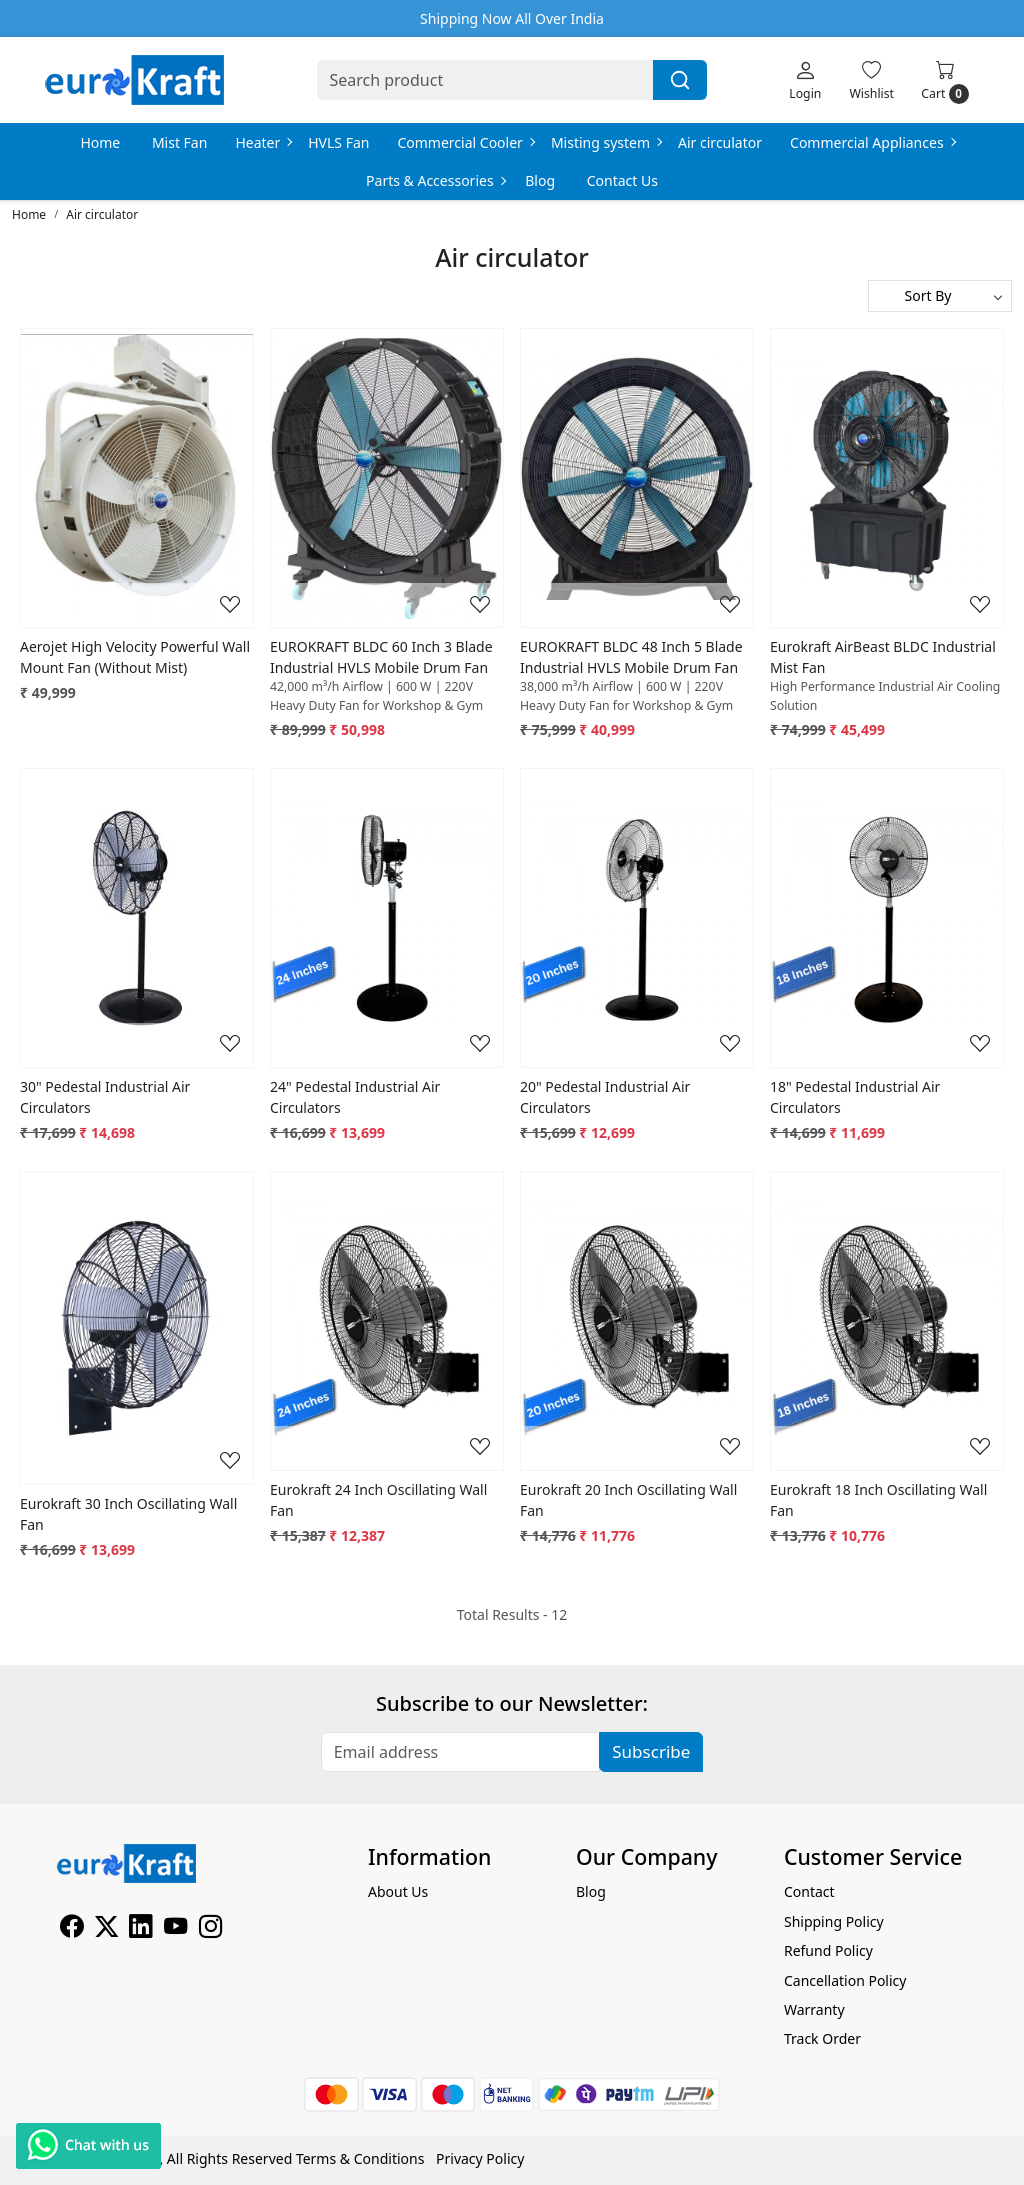 This screenshot has width=1024, height=2185. I want to click on [Instagram], so click(210, 1929).